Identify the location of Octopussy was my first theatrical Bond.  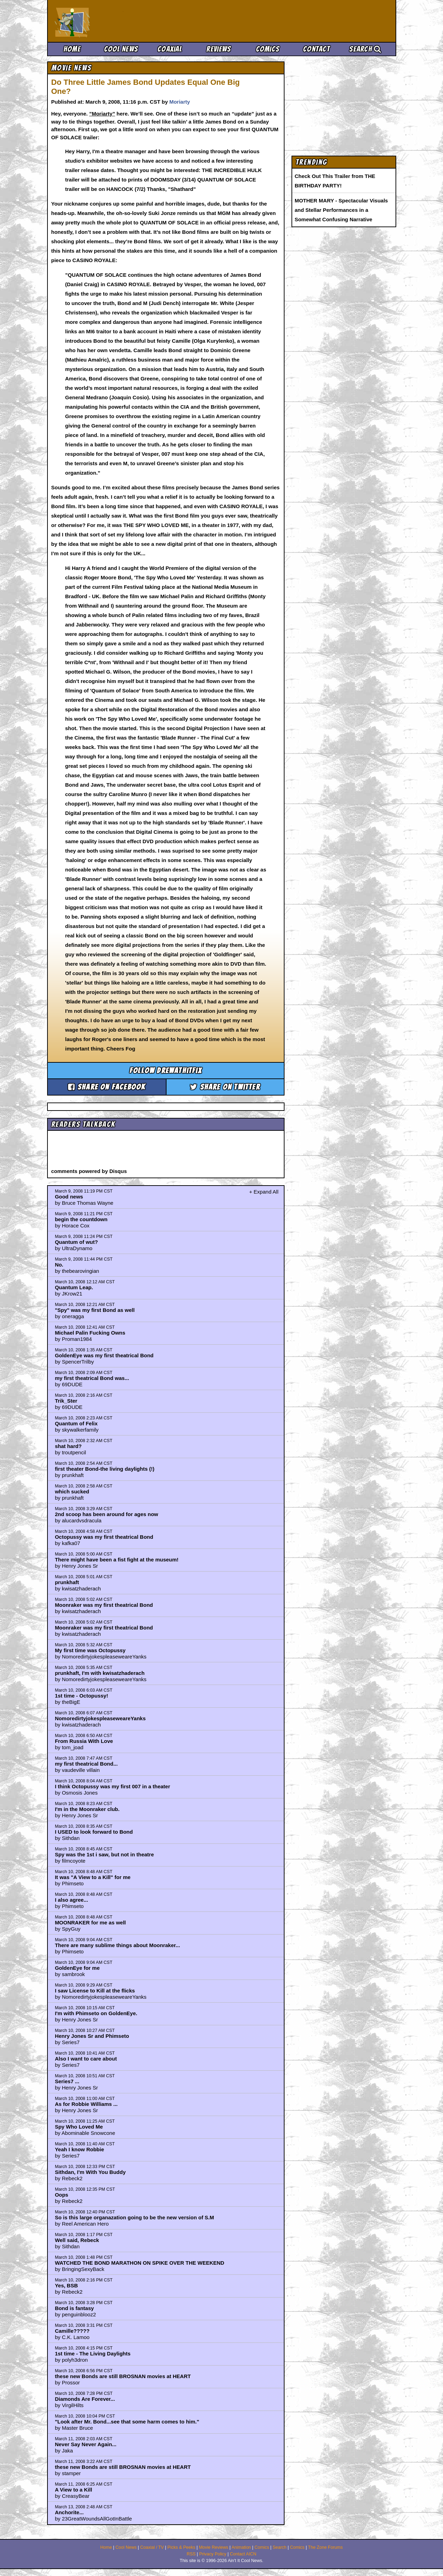
(104, 1537).